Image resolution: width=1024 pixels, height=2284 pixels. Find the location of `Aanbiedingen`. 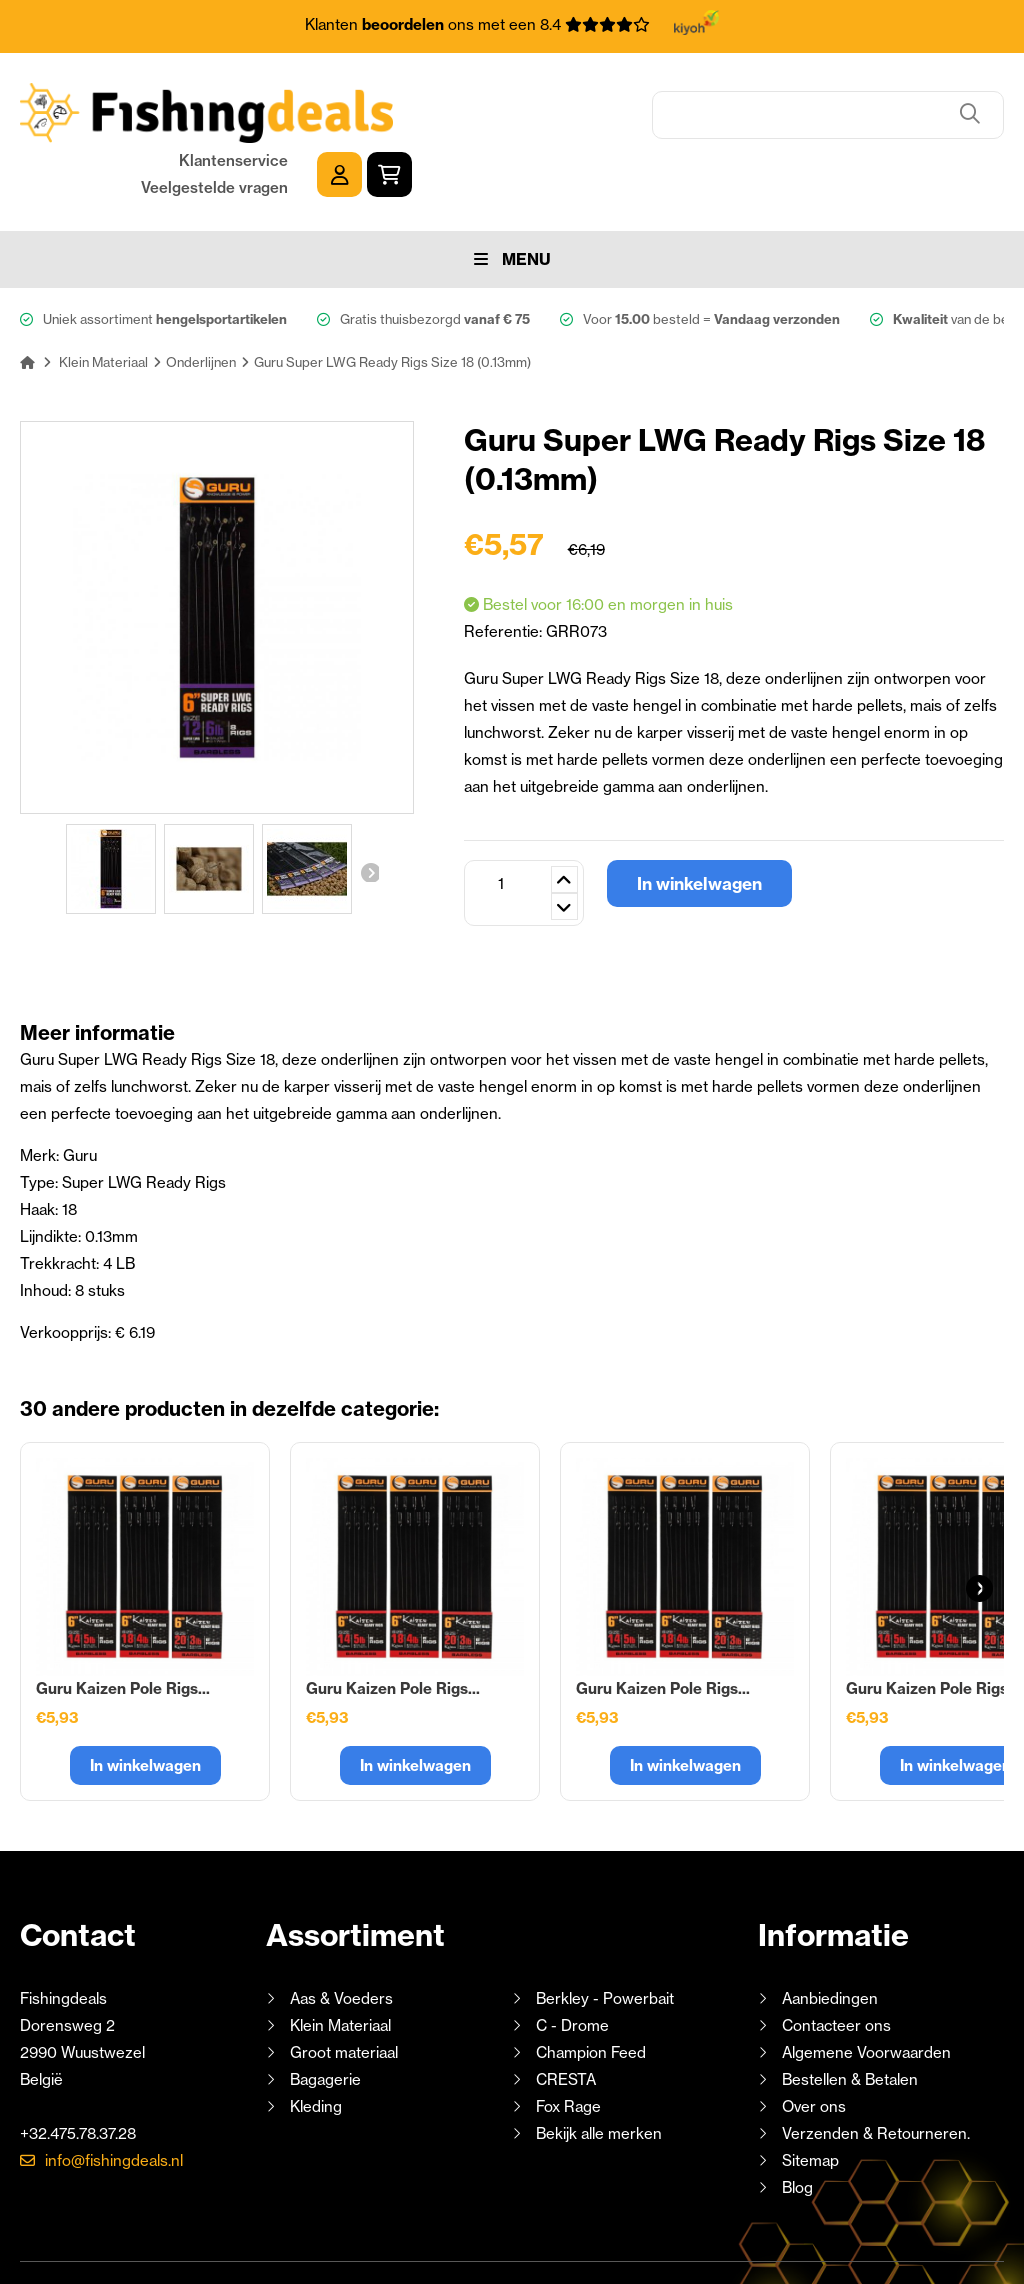

Aanbiedingen is located at coordinates (830, 1933).